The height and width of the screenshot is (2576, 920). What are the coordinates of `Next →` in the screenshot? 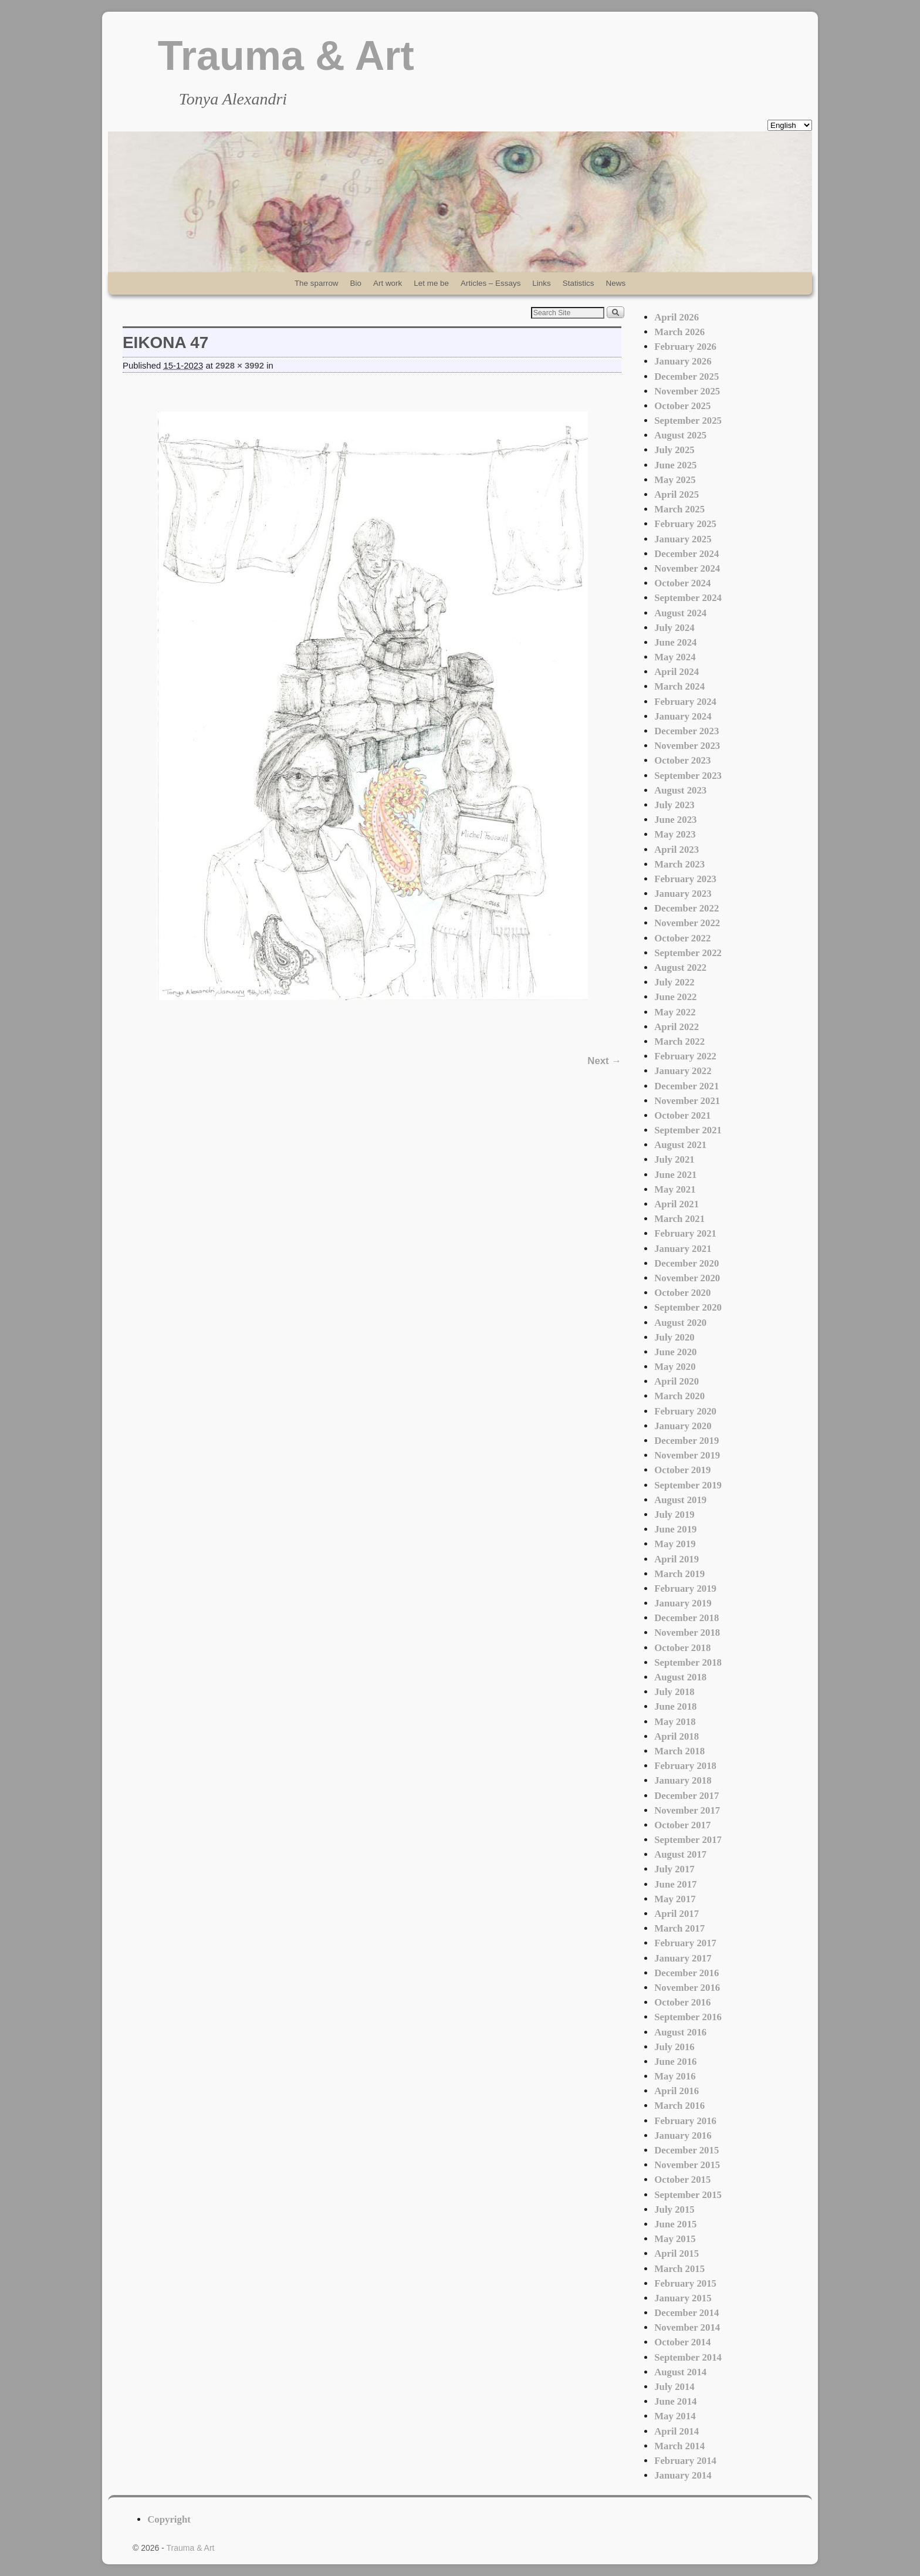 It's located at (604, 1060).